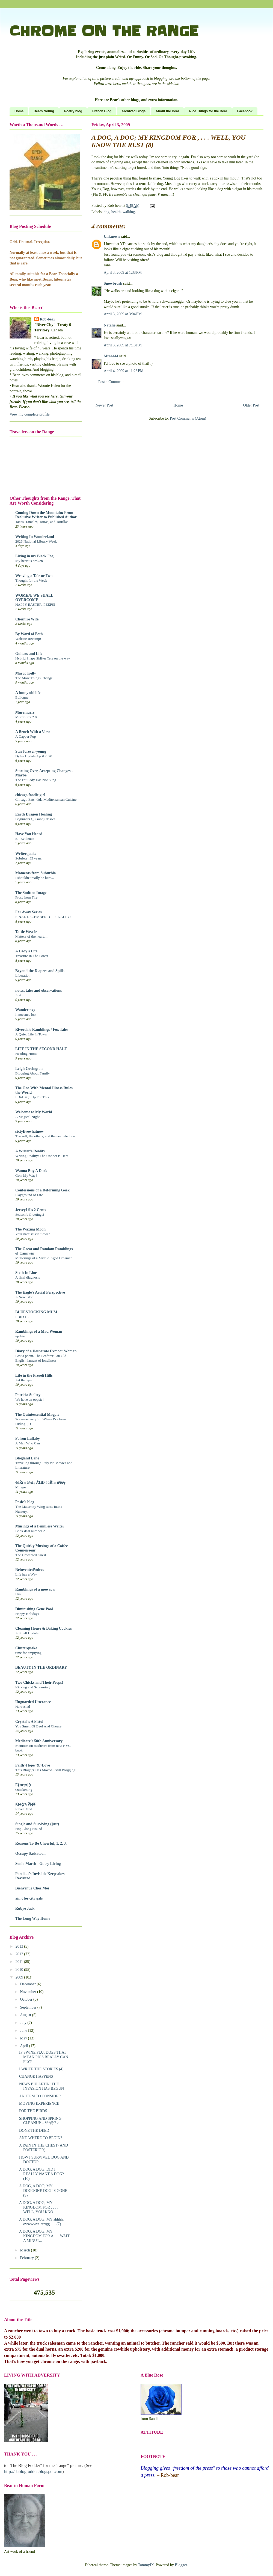 Image resolution: width=273 pixels, height=2576 pixels. Describe the element at coordinates (29, 1570) in the screenshot. I see `ReinventedVoices` at that location.